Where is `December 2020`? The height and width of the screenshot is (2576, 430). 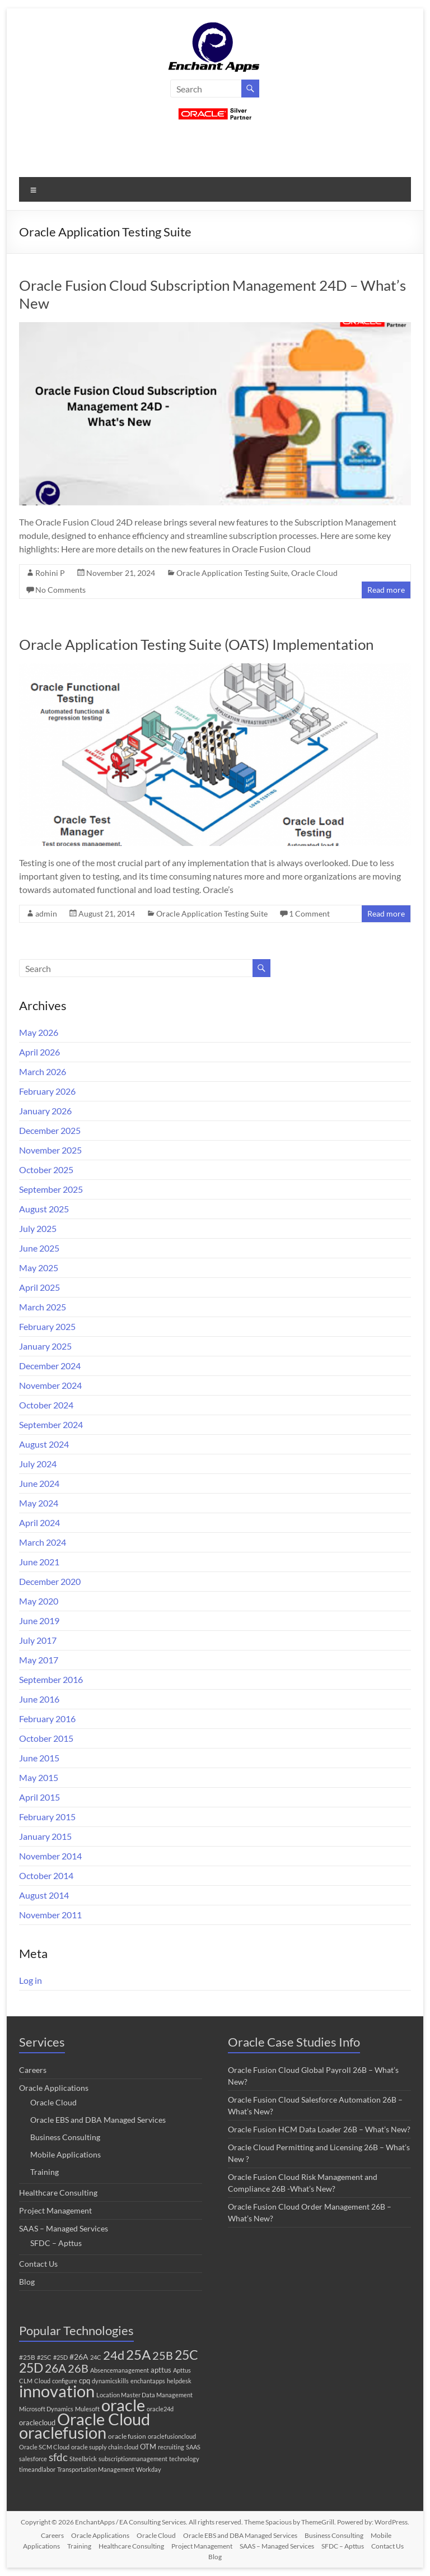
December 2020 is located at coordinates (50, 1581).